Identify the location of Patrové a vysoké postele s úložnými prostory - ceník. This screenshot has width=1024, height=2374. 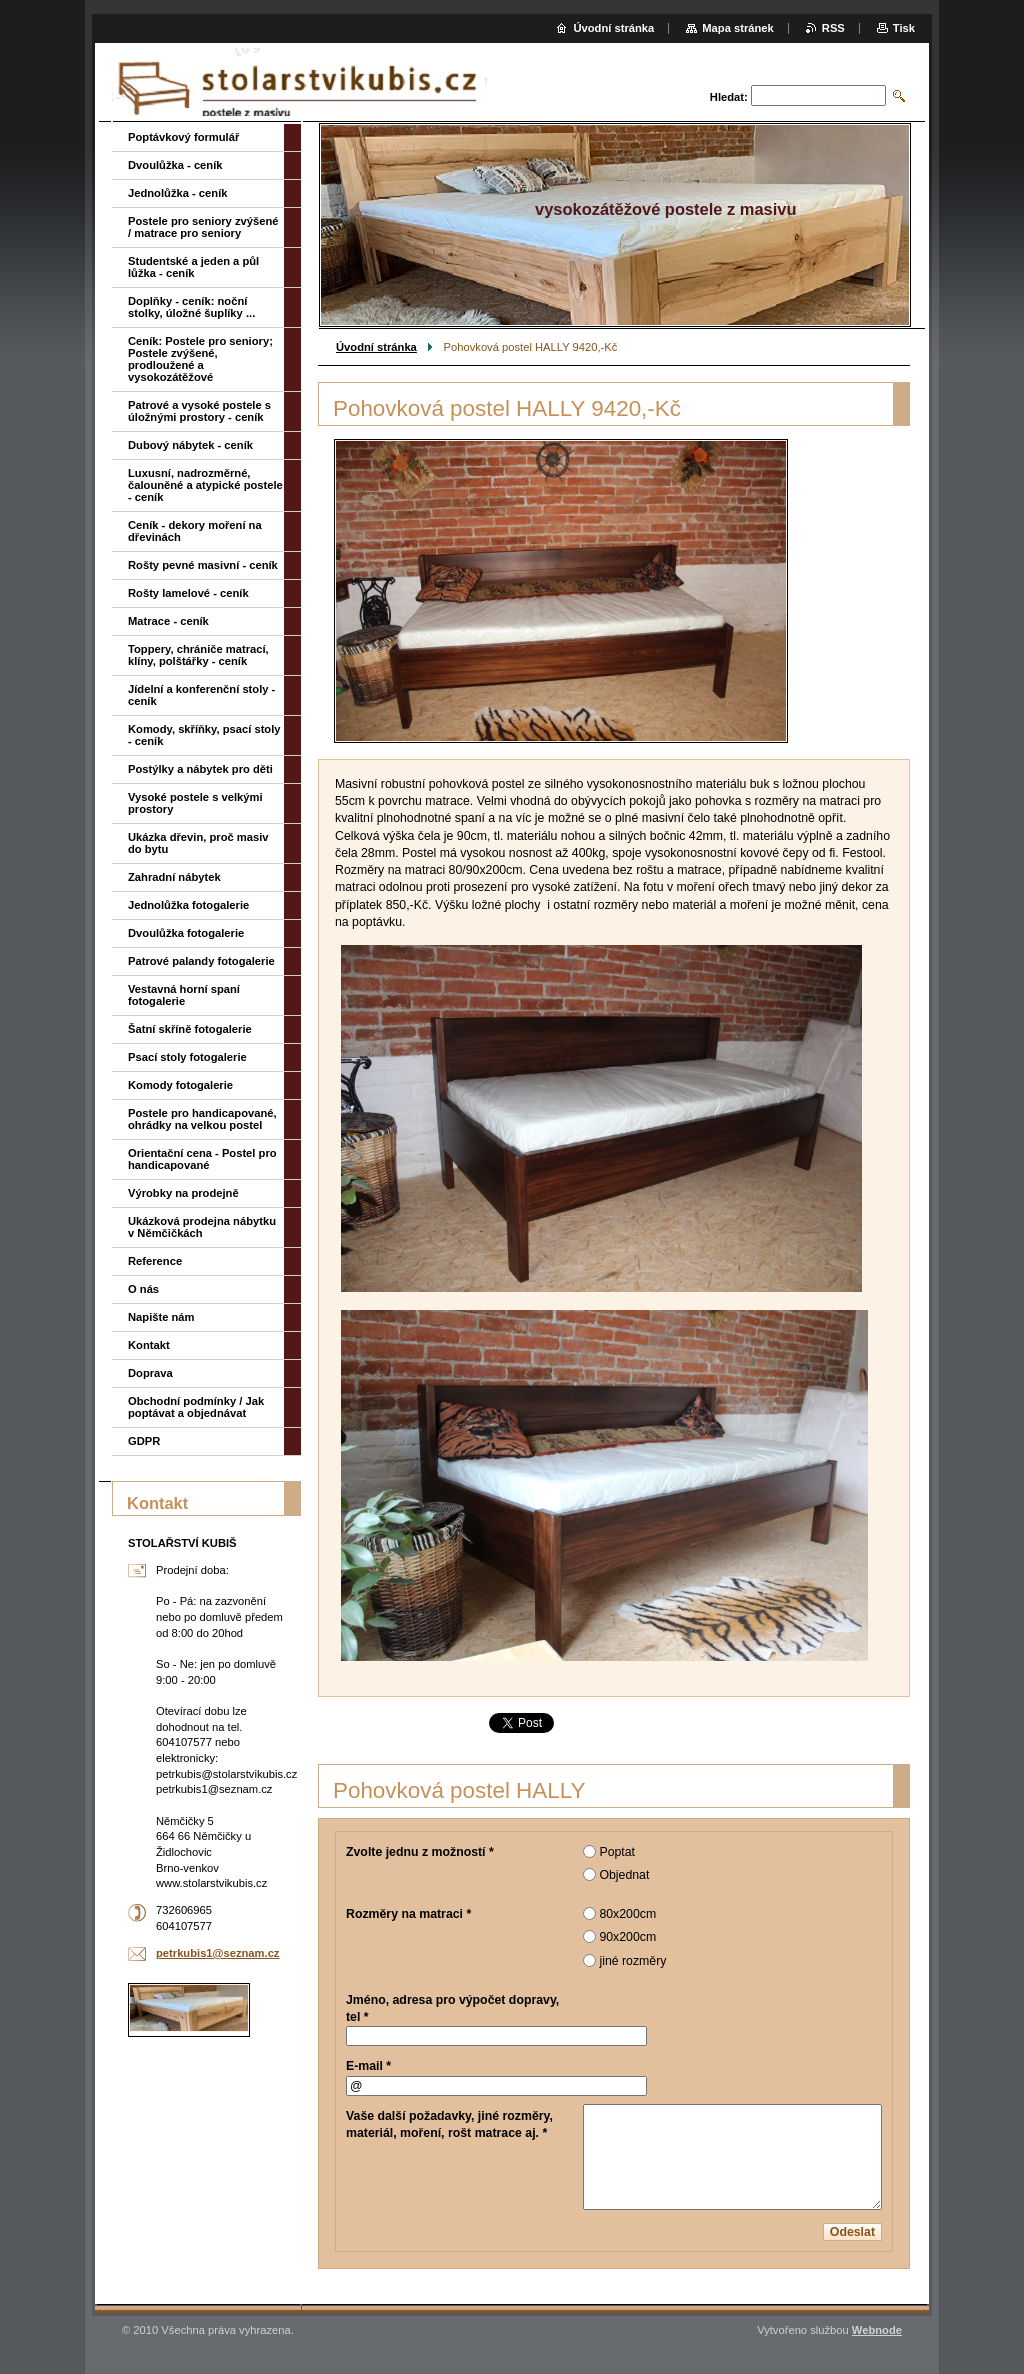
(199, 411).